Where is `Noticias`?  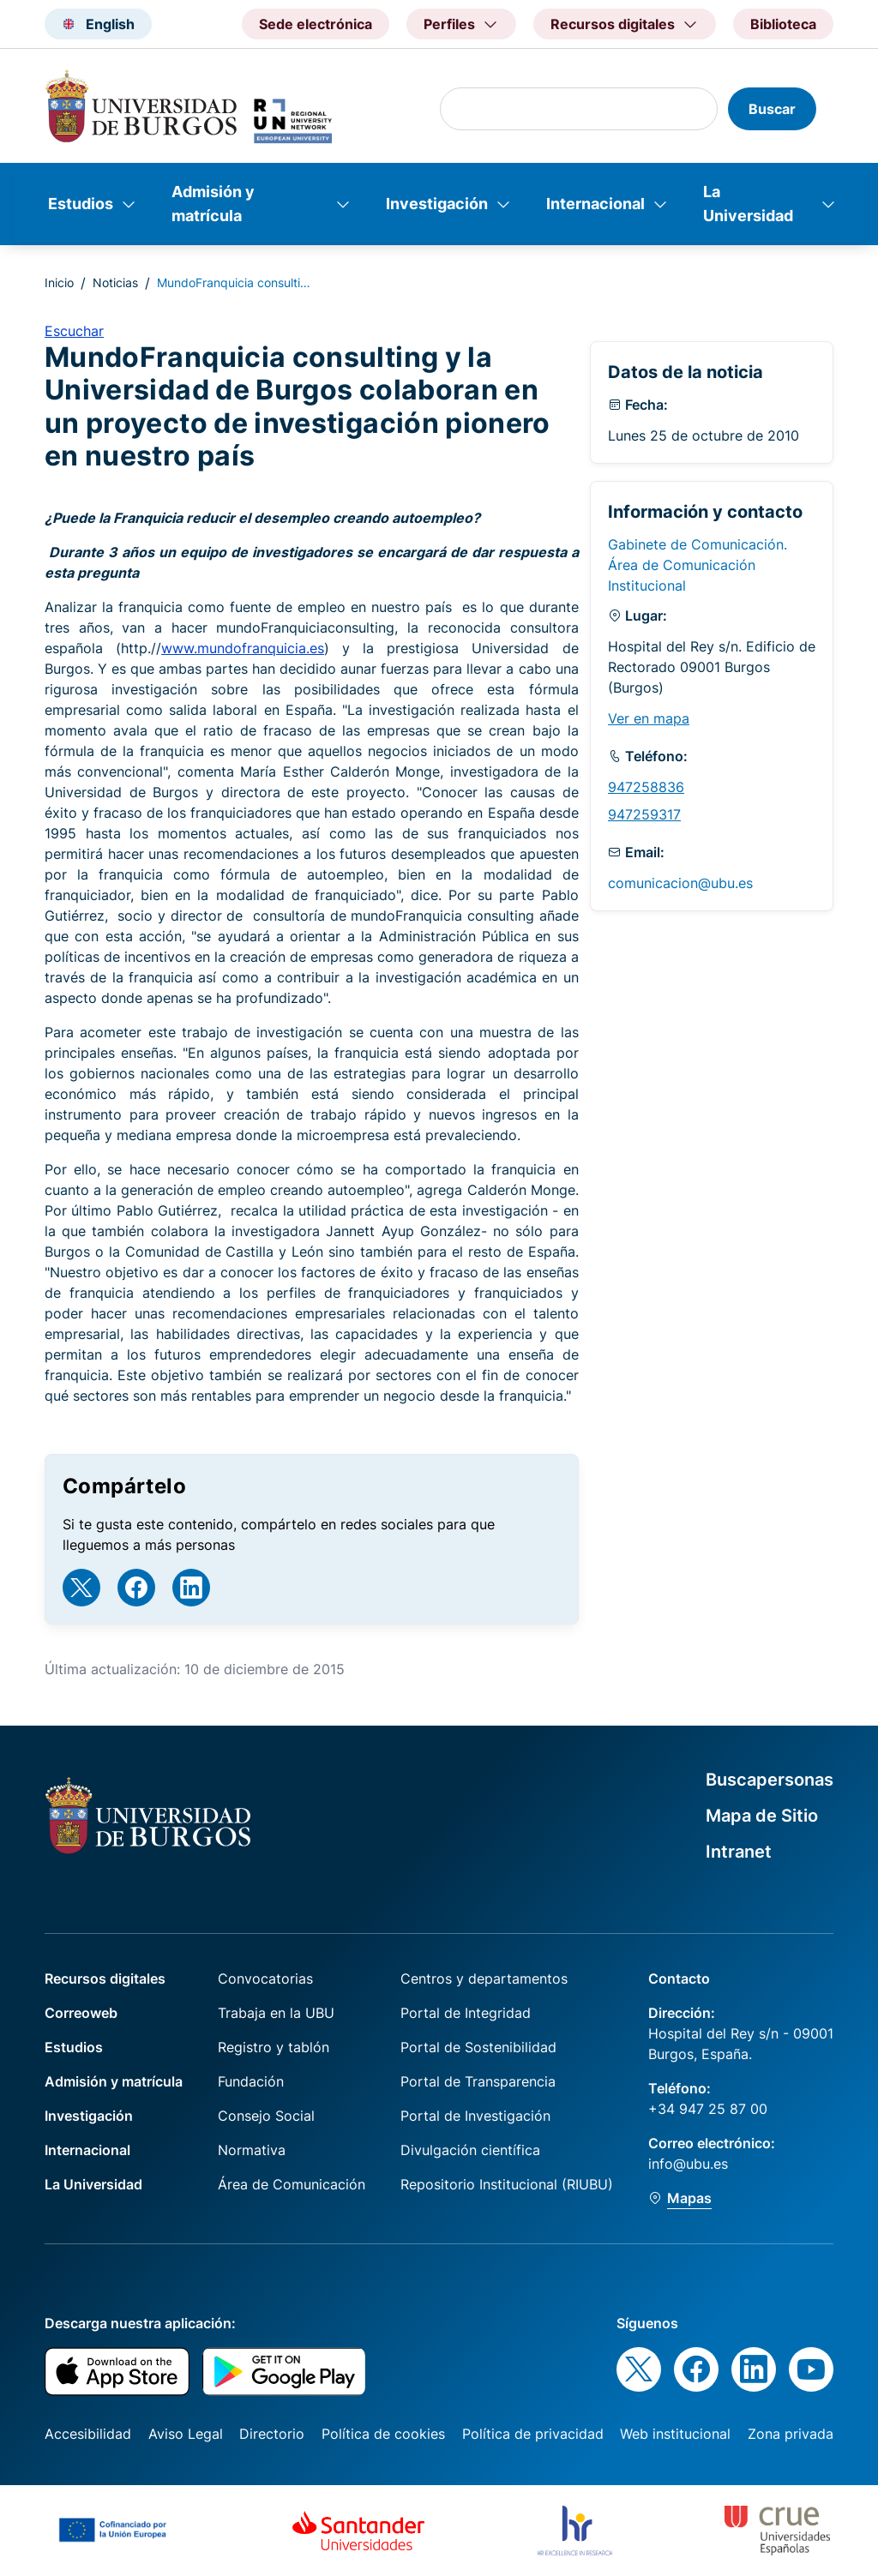 Noticias is located at coordinates (115, 282).